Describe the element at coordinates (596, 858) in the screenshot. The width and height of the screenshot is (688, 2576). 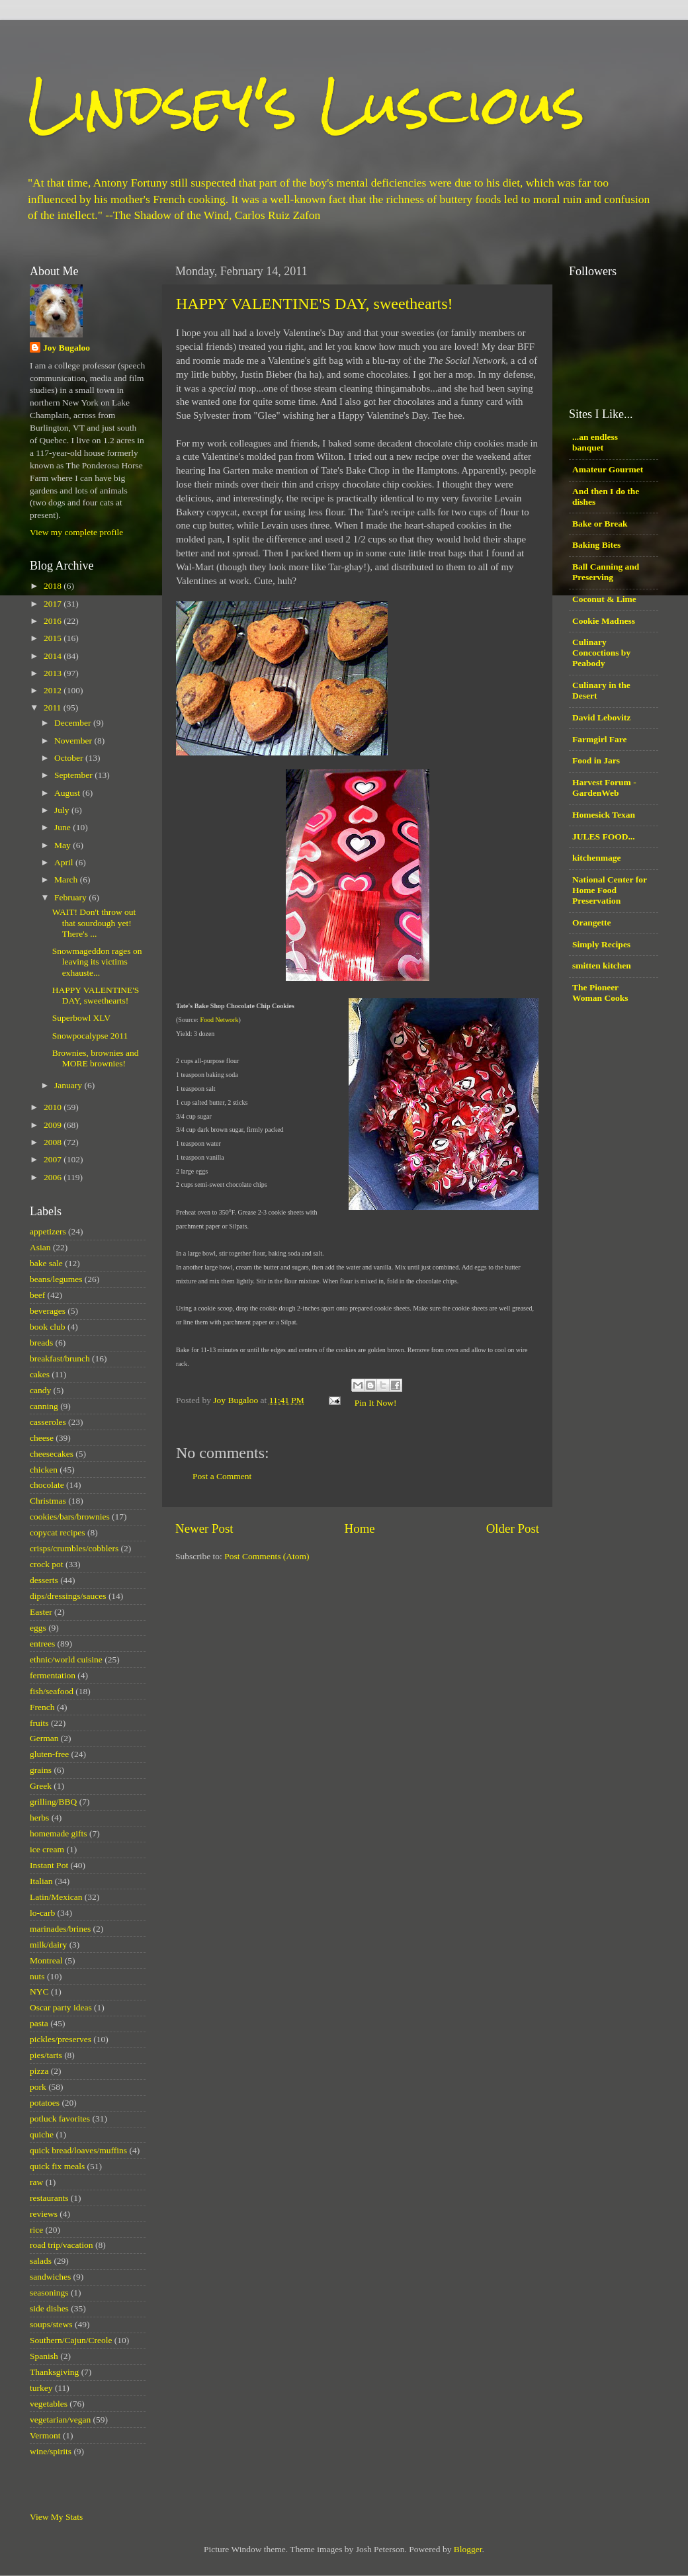
I see `kitchenmage` at that location.